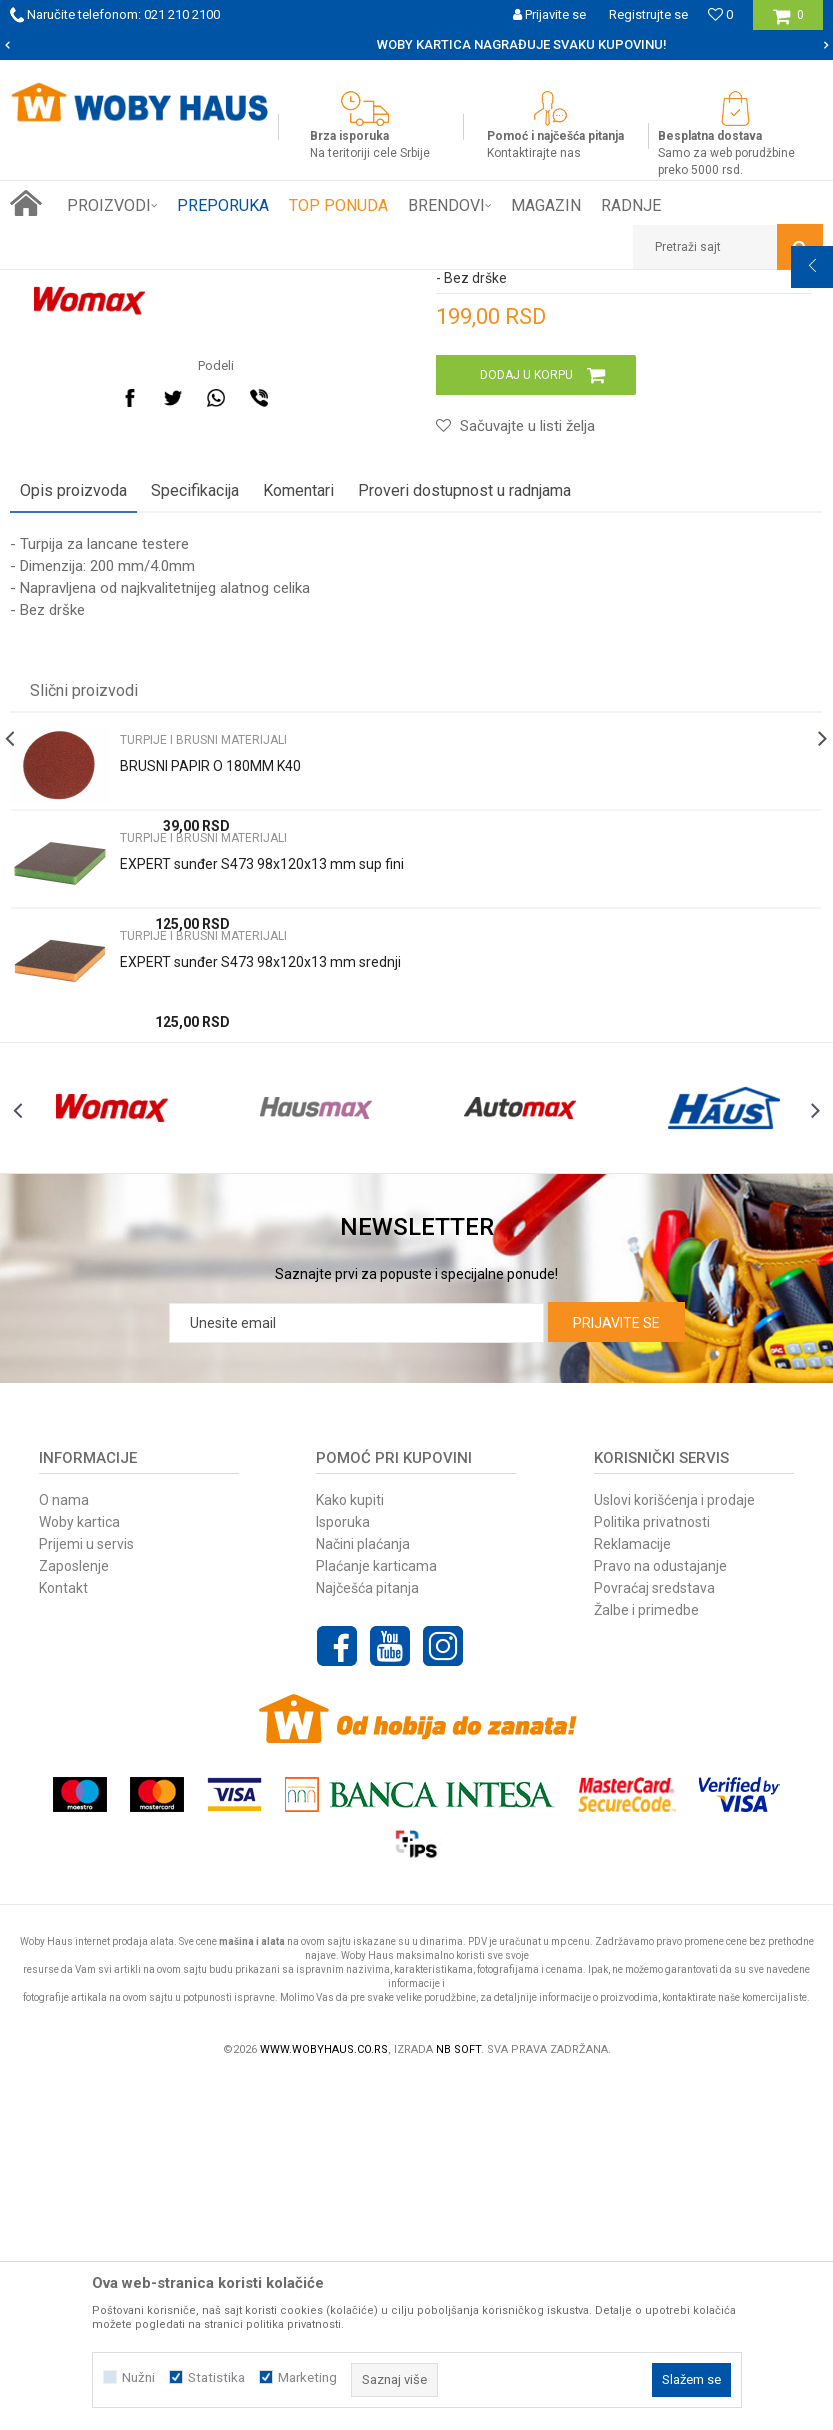 Image resolution: width=833 pixels, height=2430 pixels. What do you see at coordinates (367, 1937) in the screenshot?
I see `Najčešća pitanja` at bounding box center [367, 1937].